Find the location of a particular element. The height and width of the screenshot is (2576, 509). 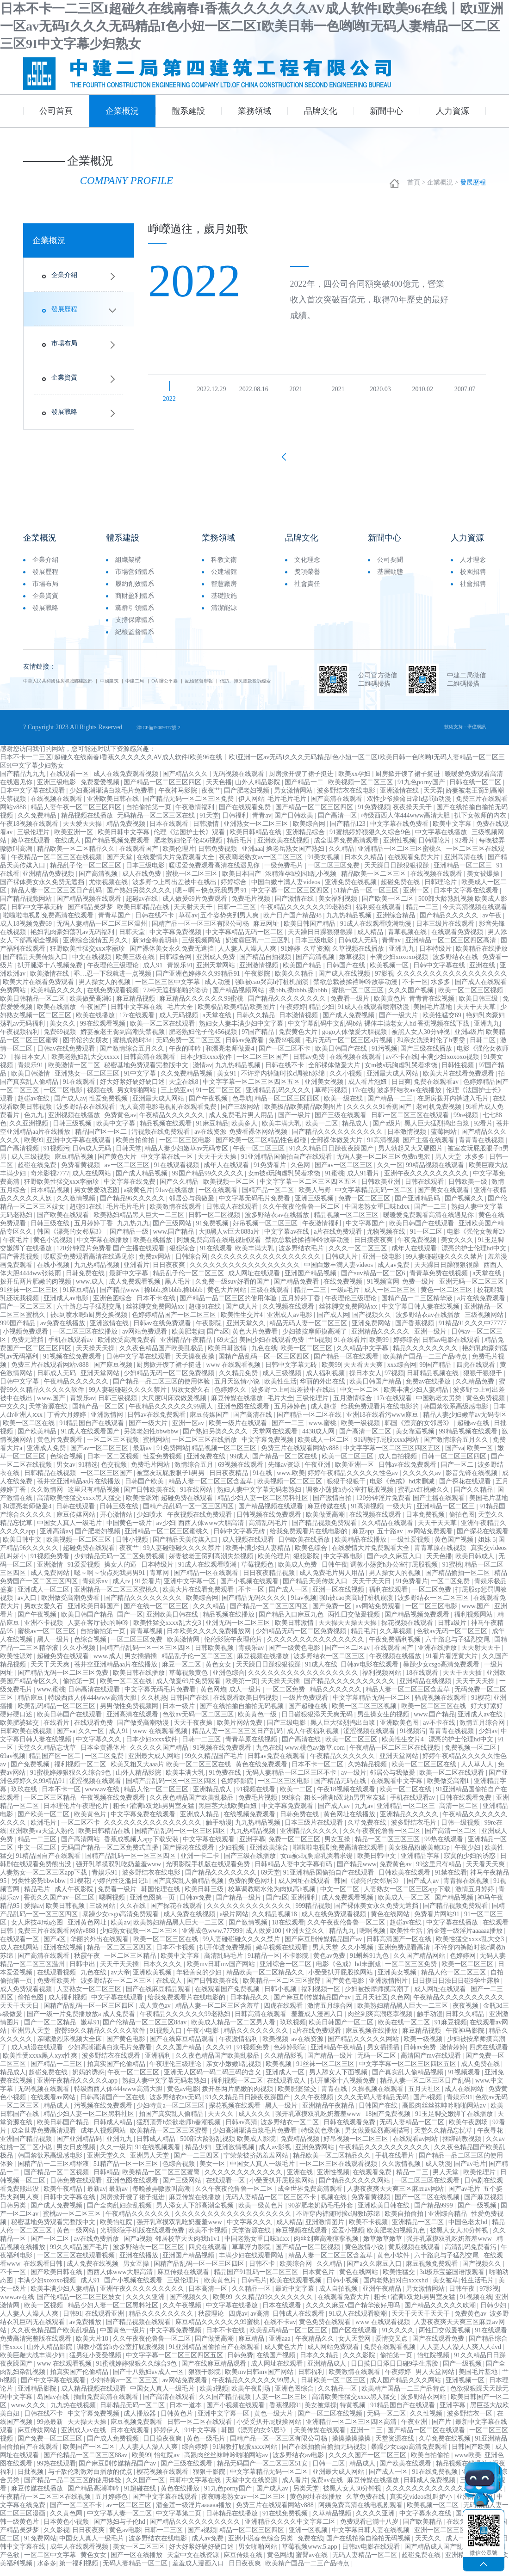

日韩av高清 is located at coordinates (241, 2130).